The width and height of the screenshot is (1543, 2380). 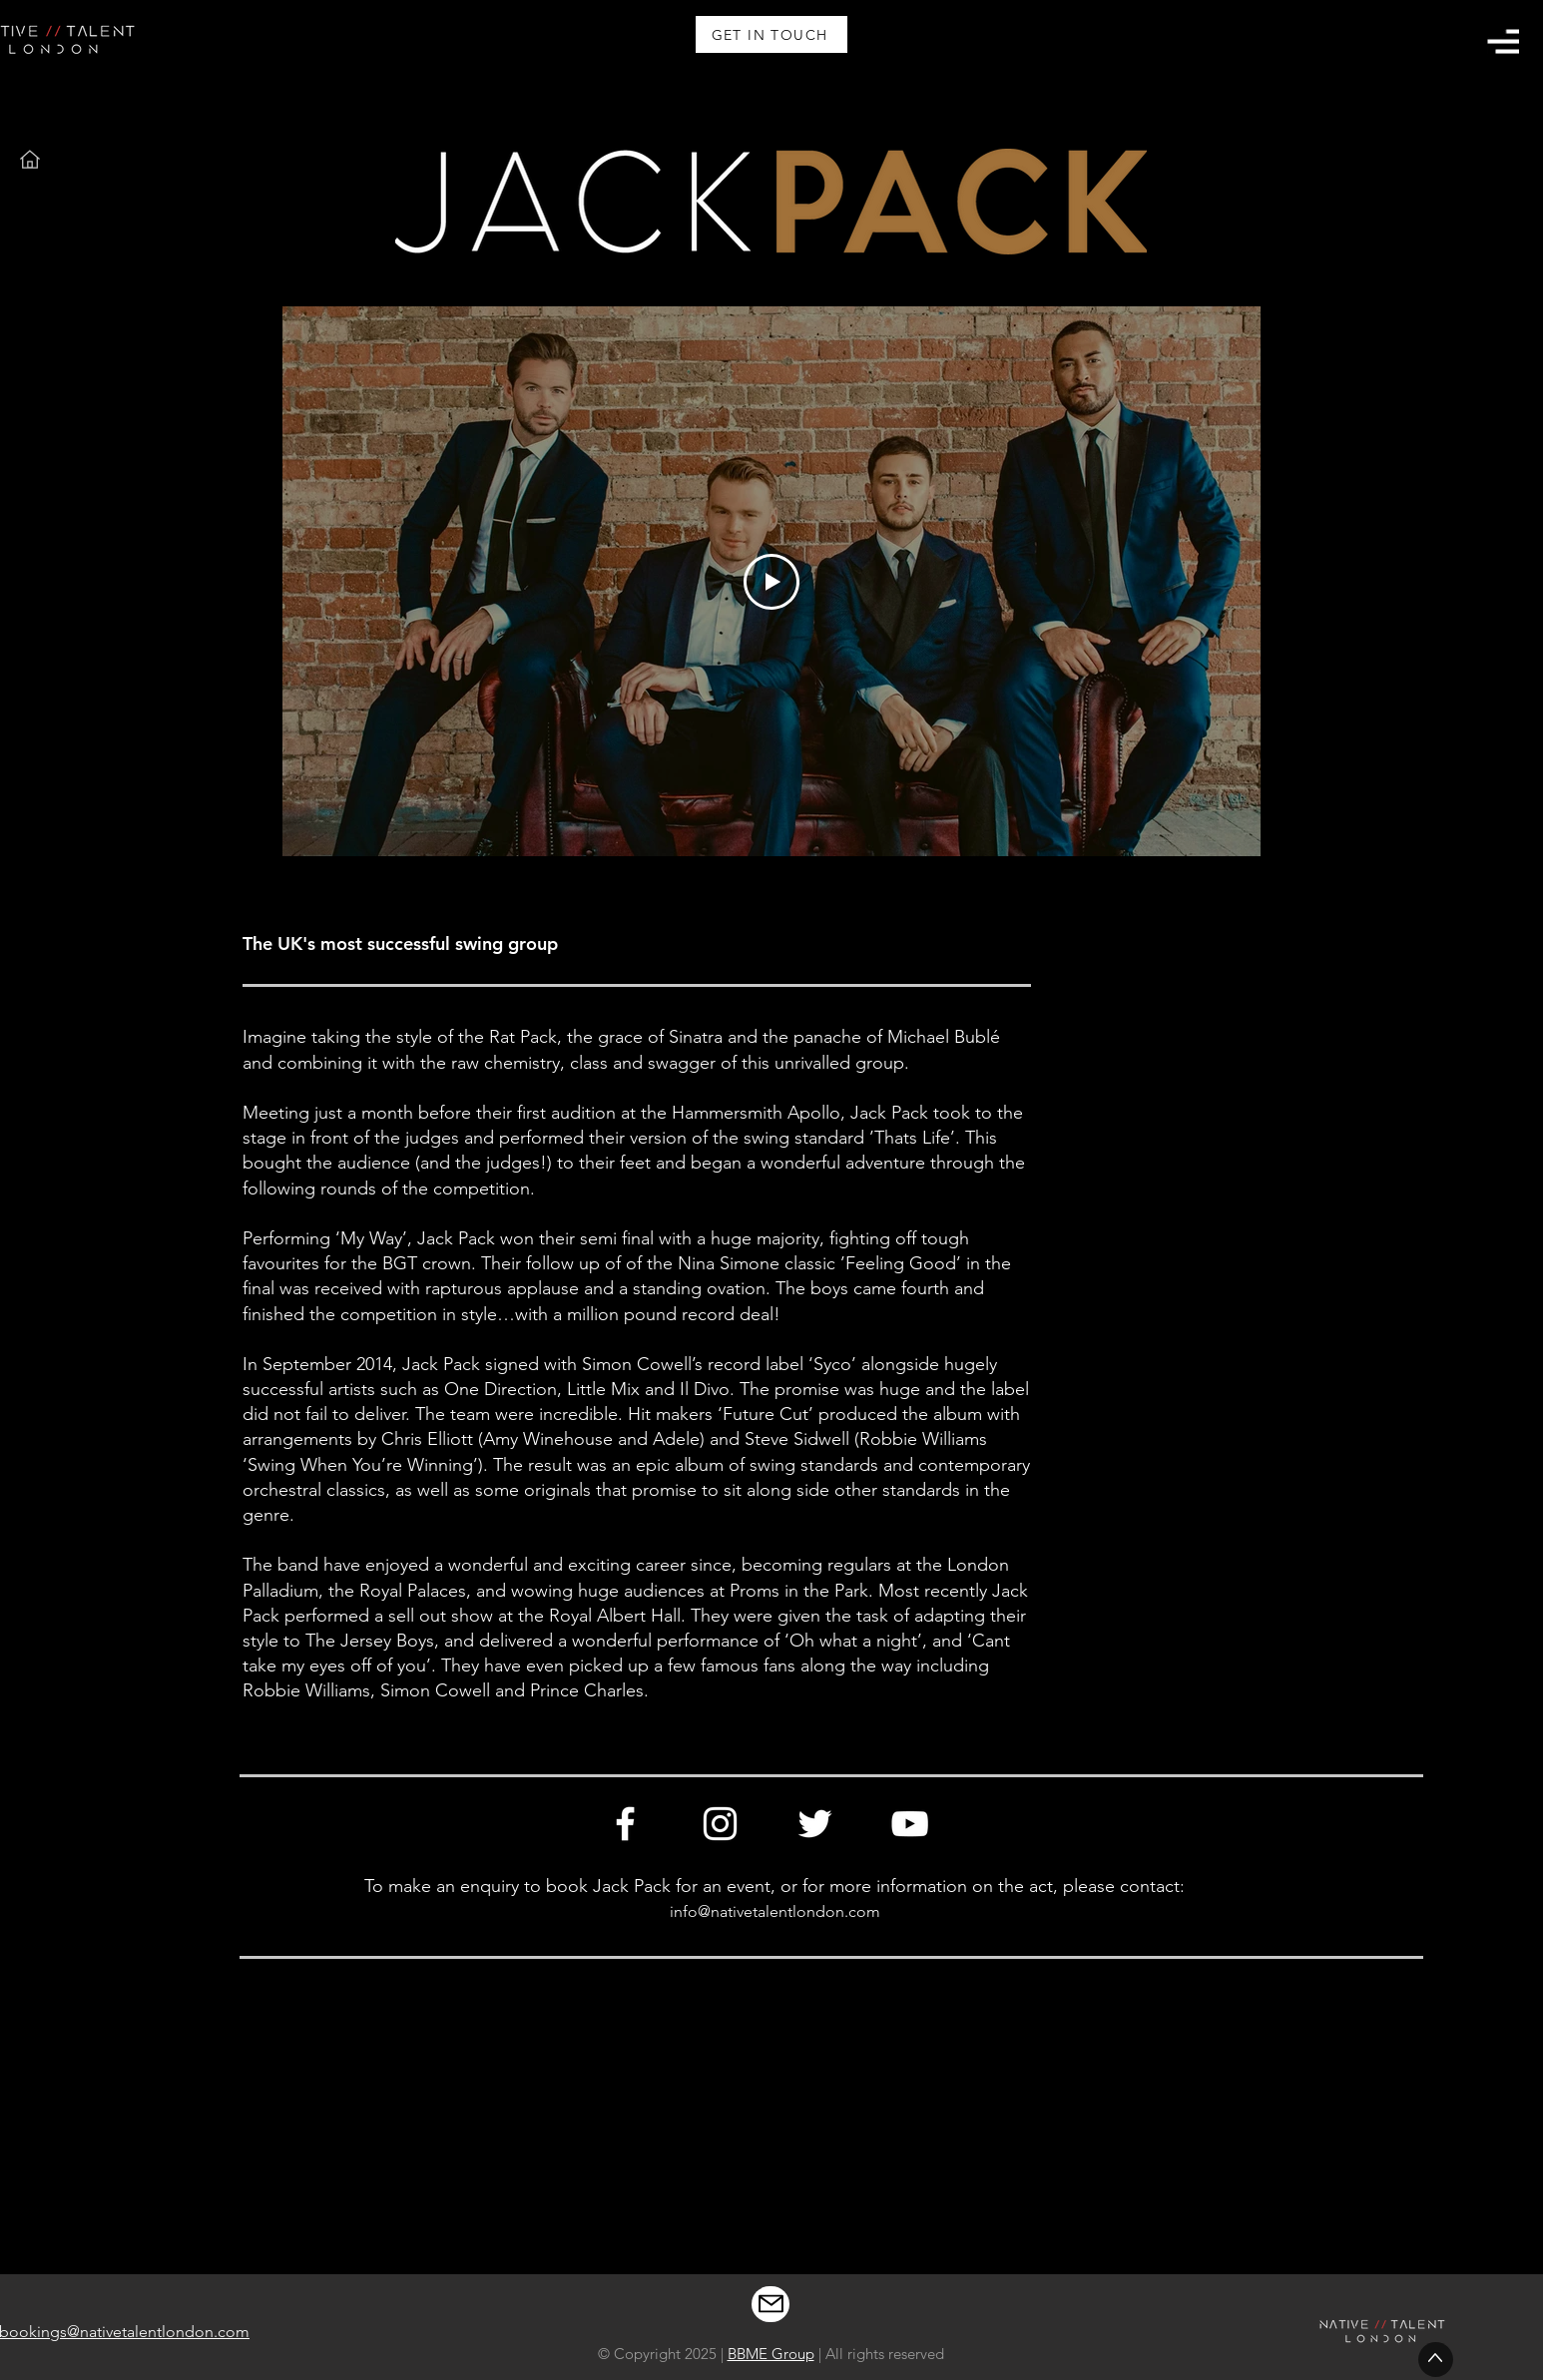 What do you see at coordinates (909, 1823) in the screenshot?
I see `[YouTube]` at bounding box center [909, 1823].